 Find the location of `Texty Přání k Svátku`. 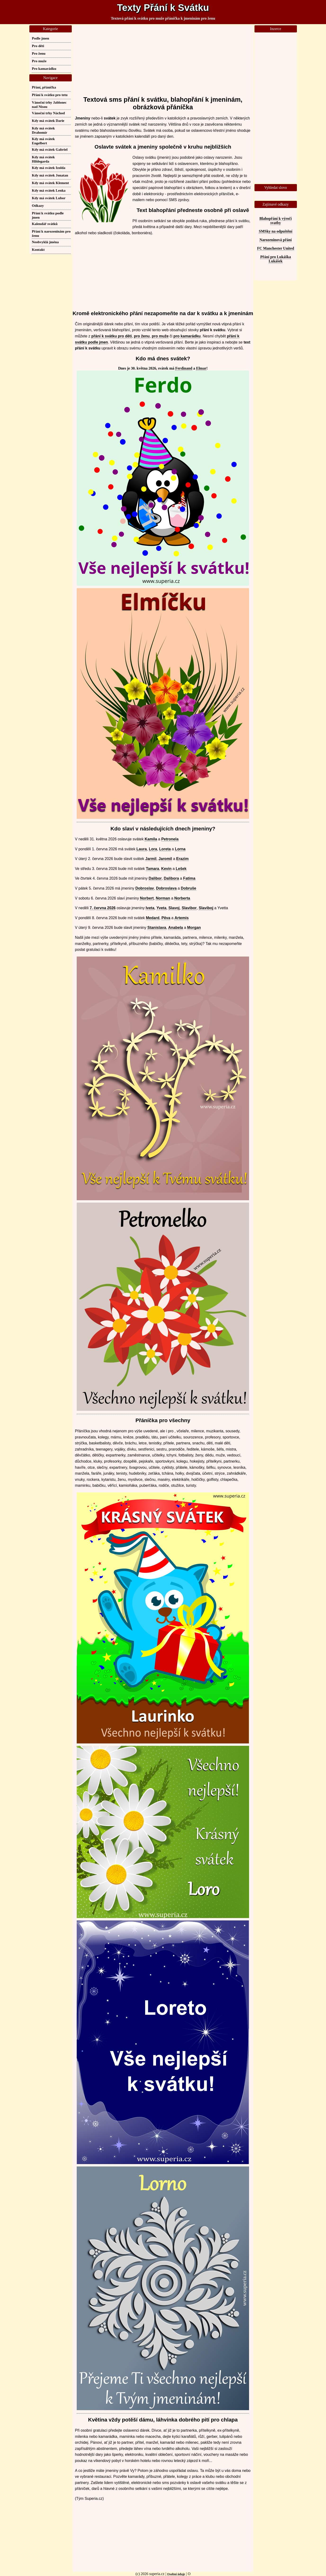

Texty Přání k Svátku is located at coordinates (163, 7).